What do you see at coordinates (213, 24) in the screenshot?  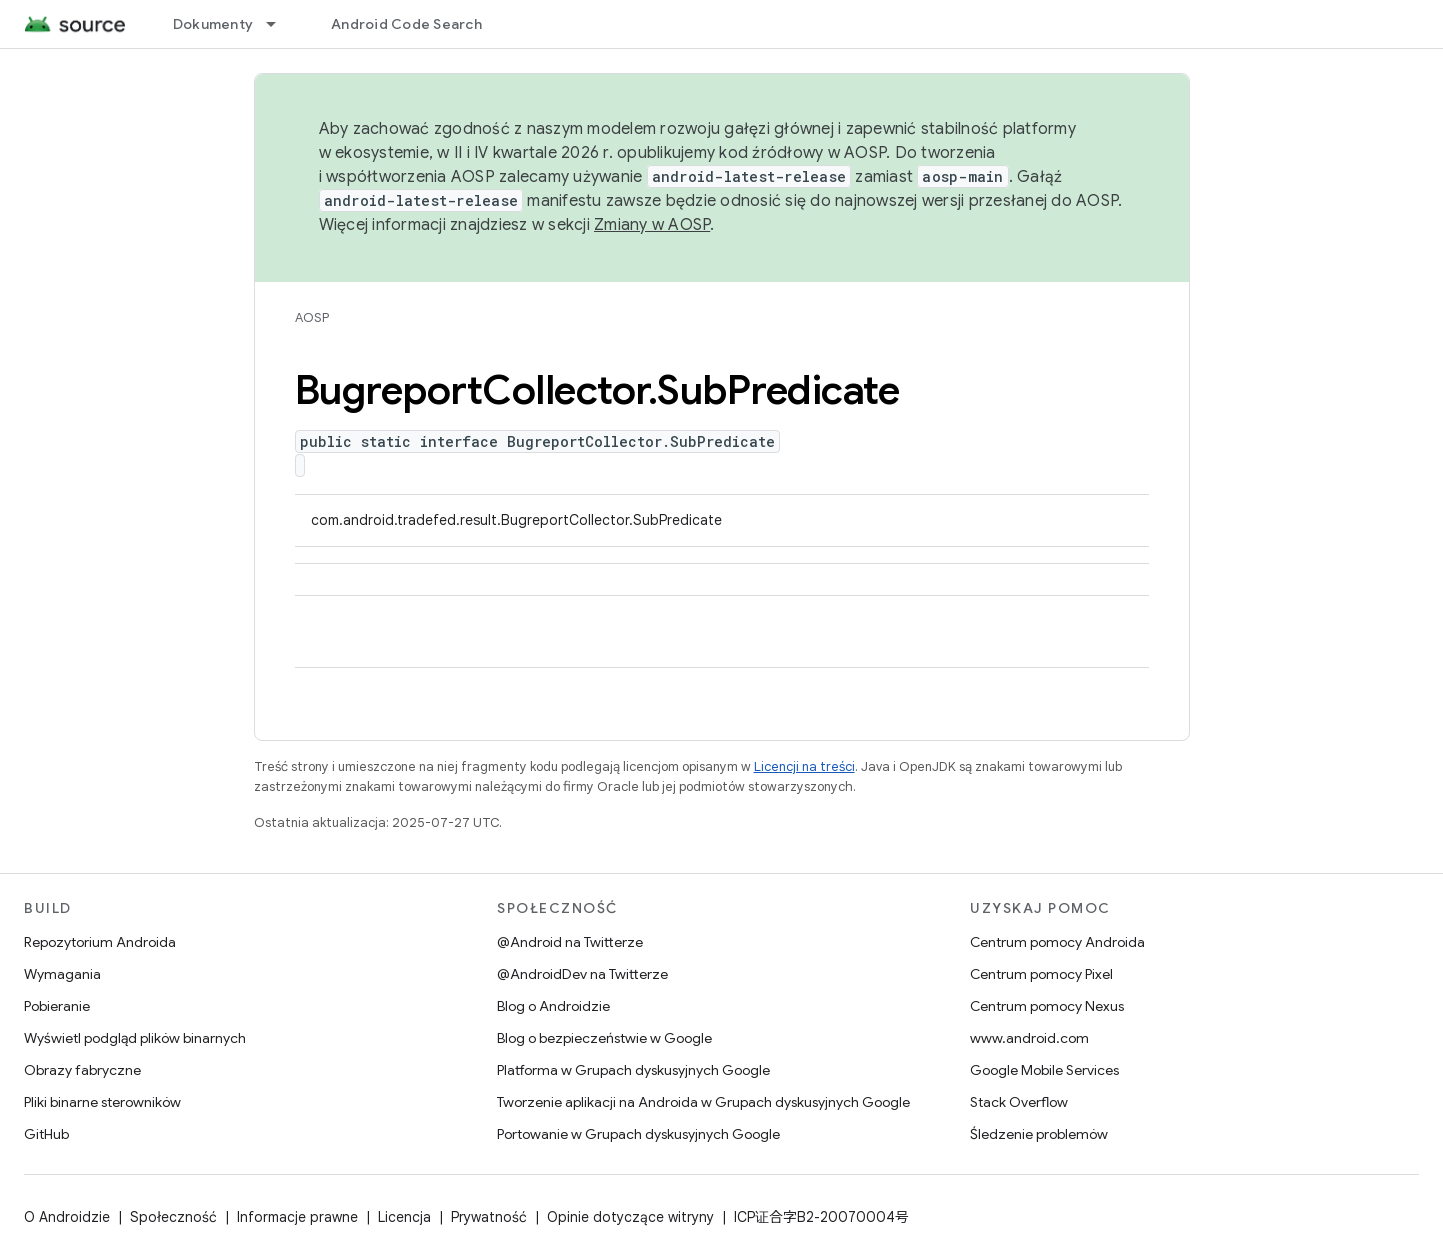 I see `Dokumenty` at bounding box center [213, 24].